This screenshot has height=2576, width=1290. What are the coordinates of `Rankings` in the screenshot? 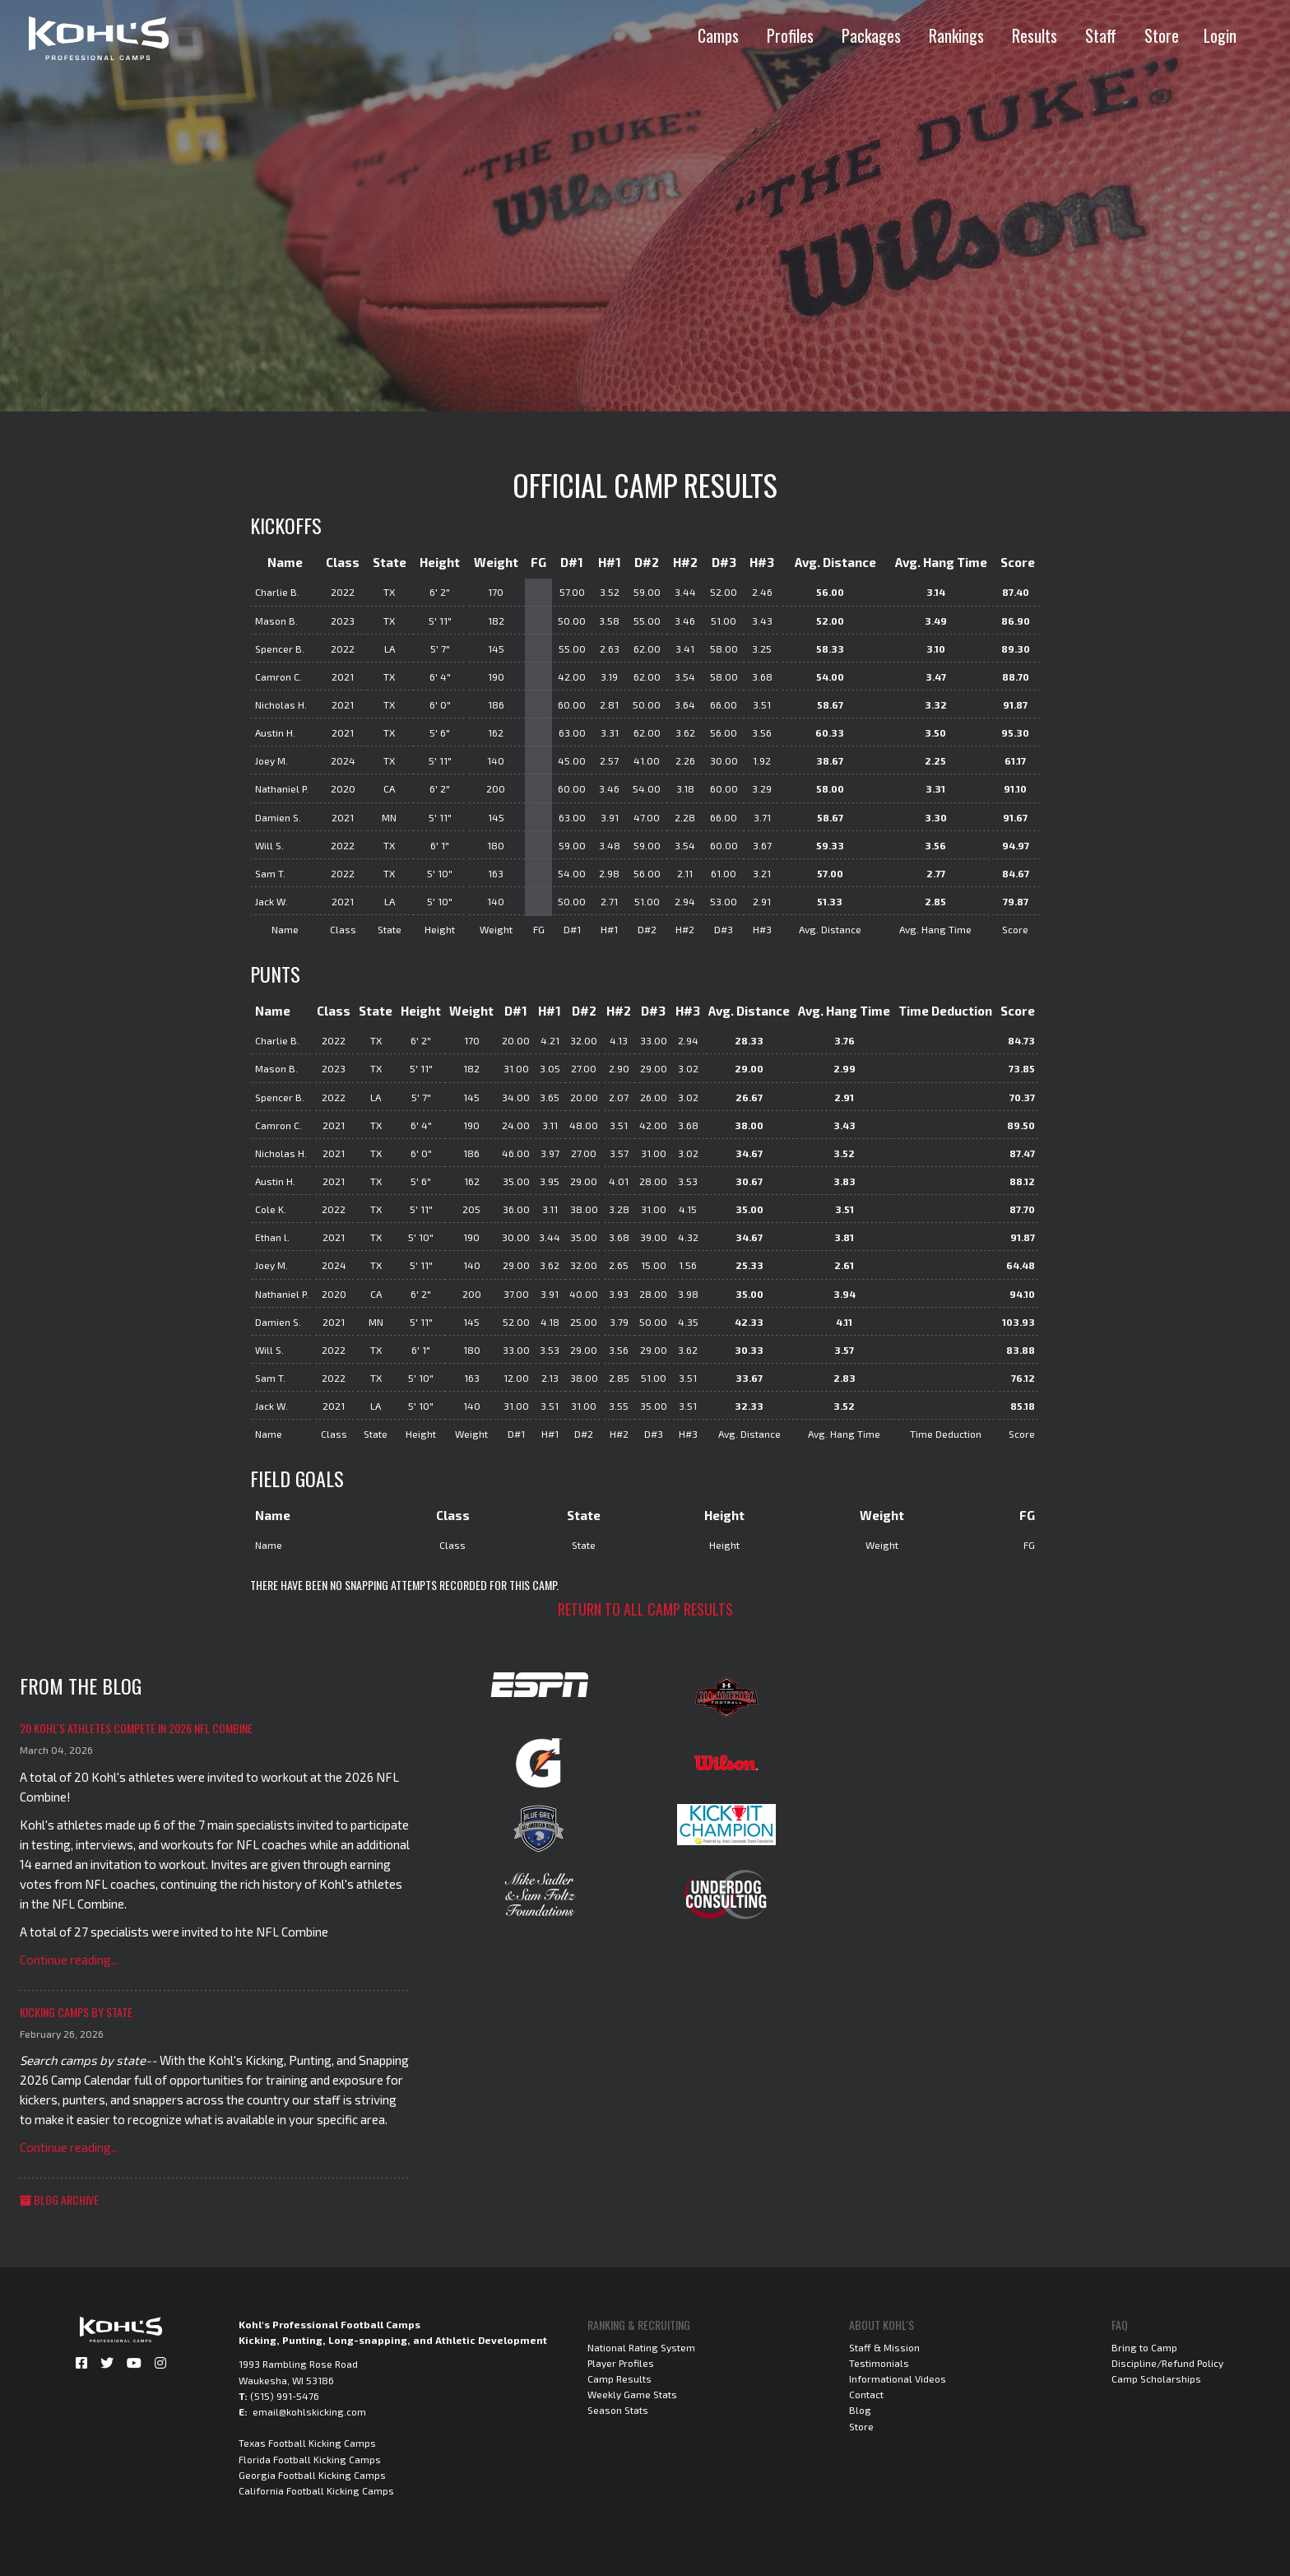 It's located at (956, 35).